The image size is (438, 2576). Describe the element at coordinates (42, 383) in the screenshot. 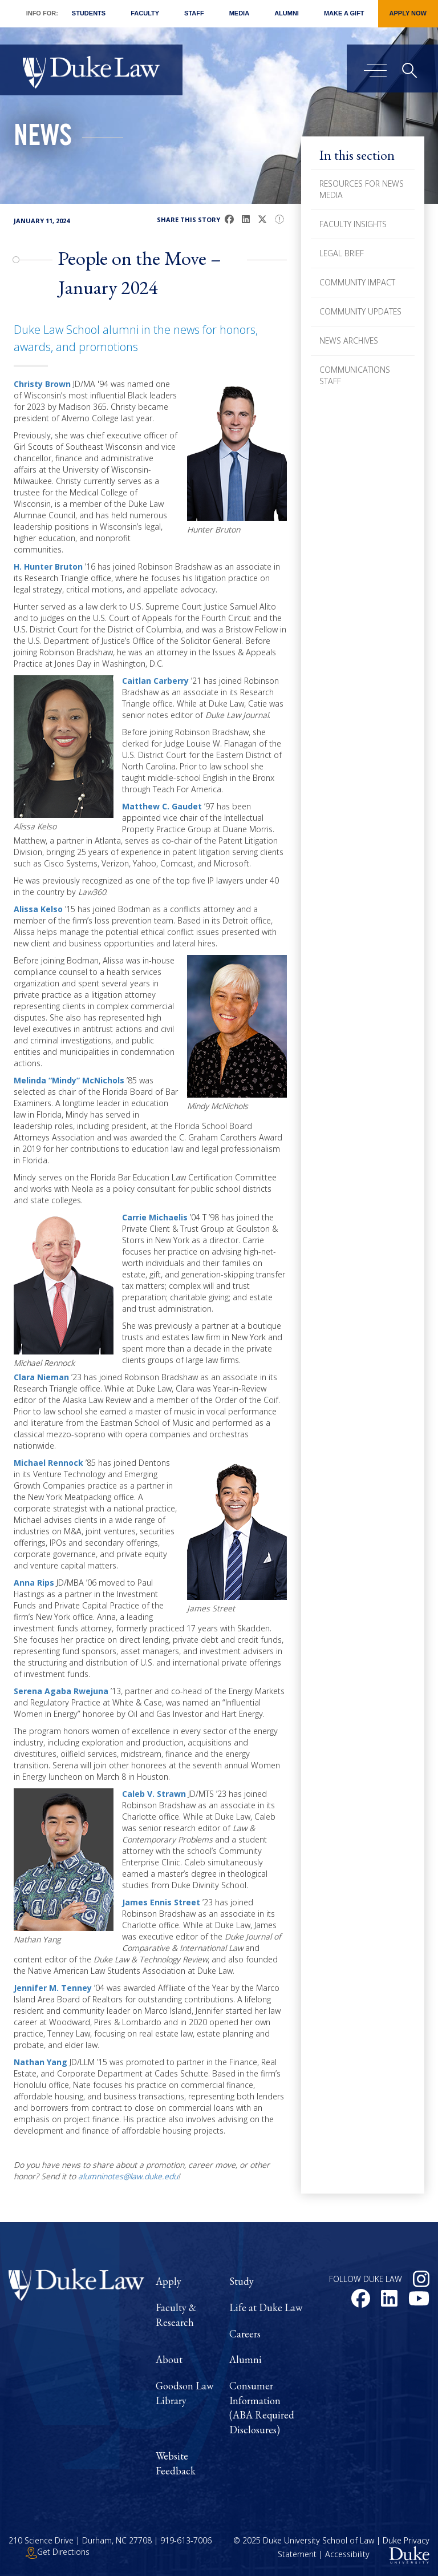

I see `Christy Brown` at that location.